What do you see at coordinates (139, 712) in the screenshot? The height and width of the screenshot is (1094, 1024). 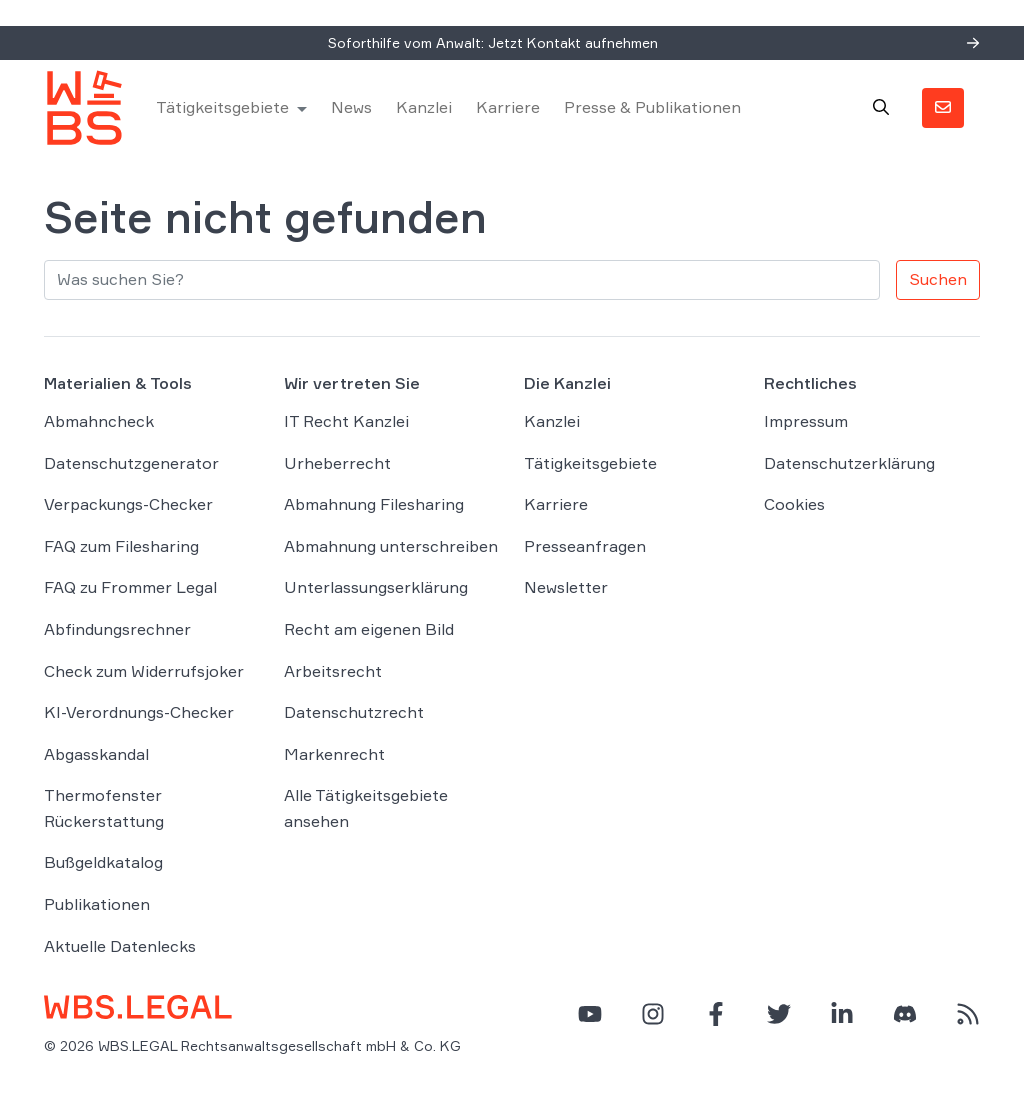 I see `KI-Verordnungs-Checker` at bounding box center [139, 712].